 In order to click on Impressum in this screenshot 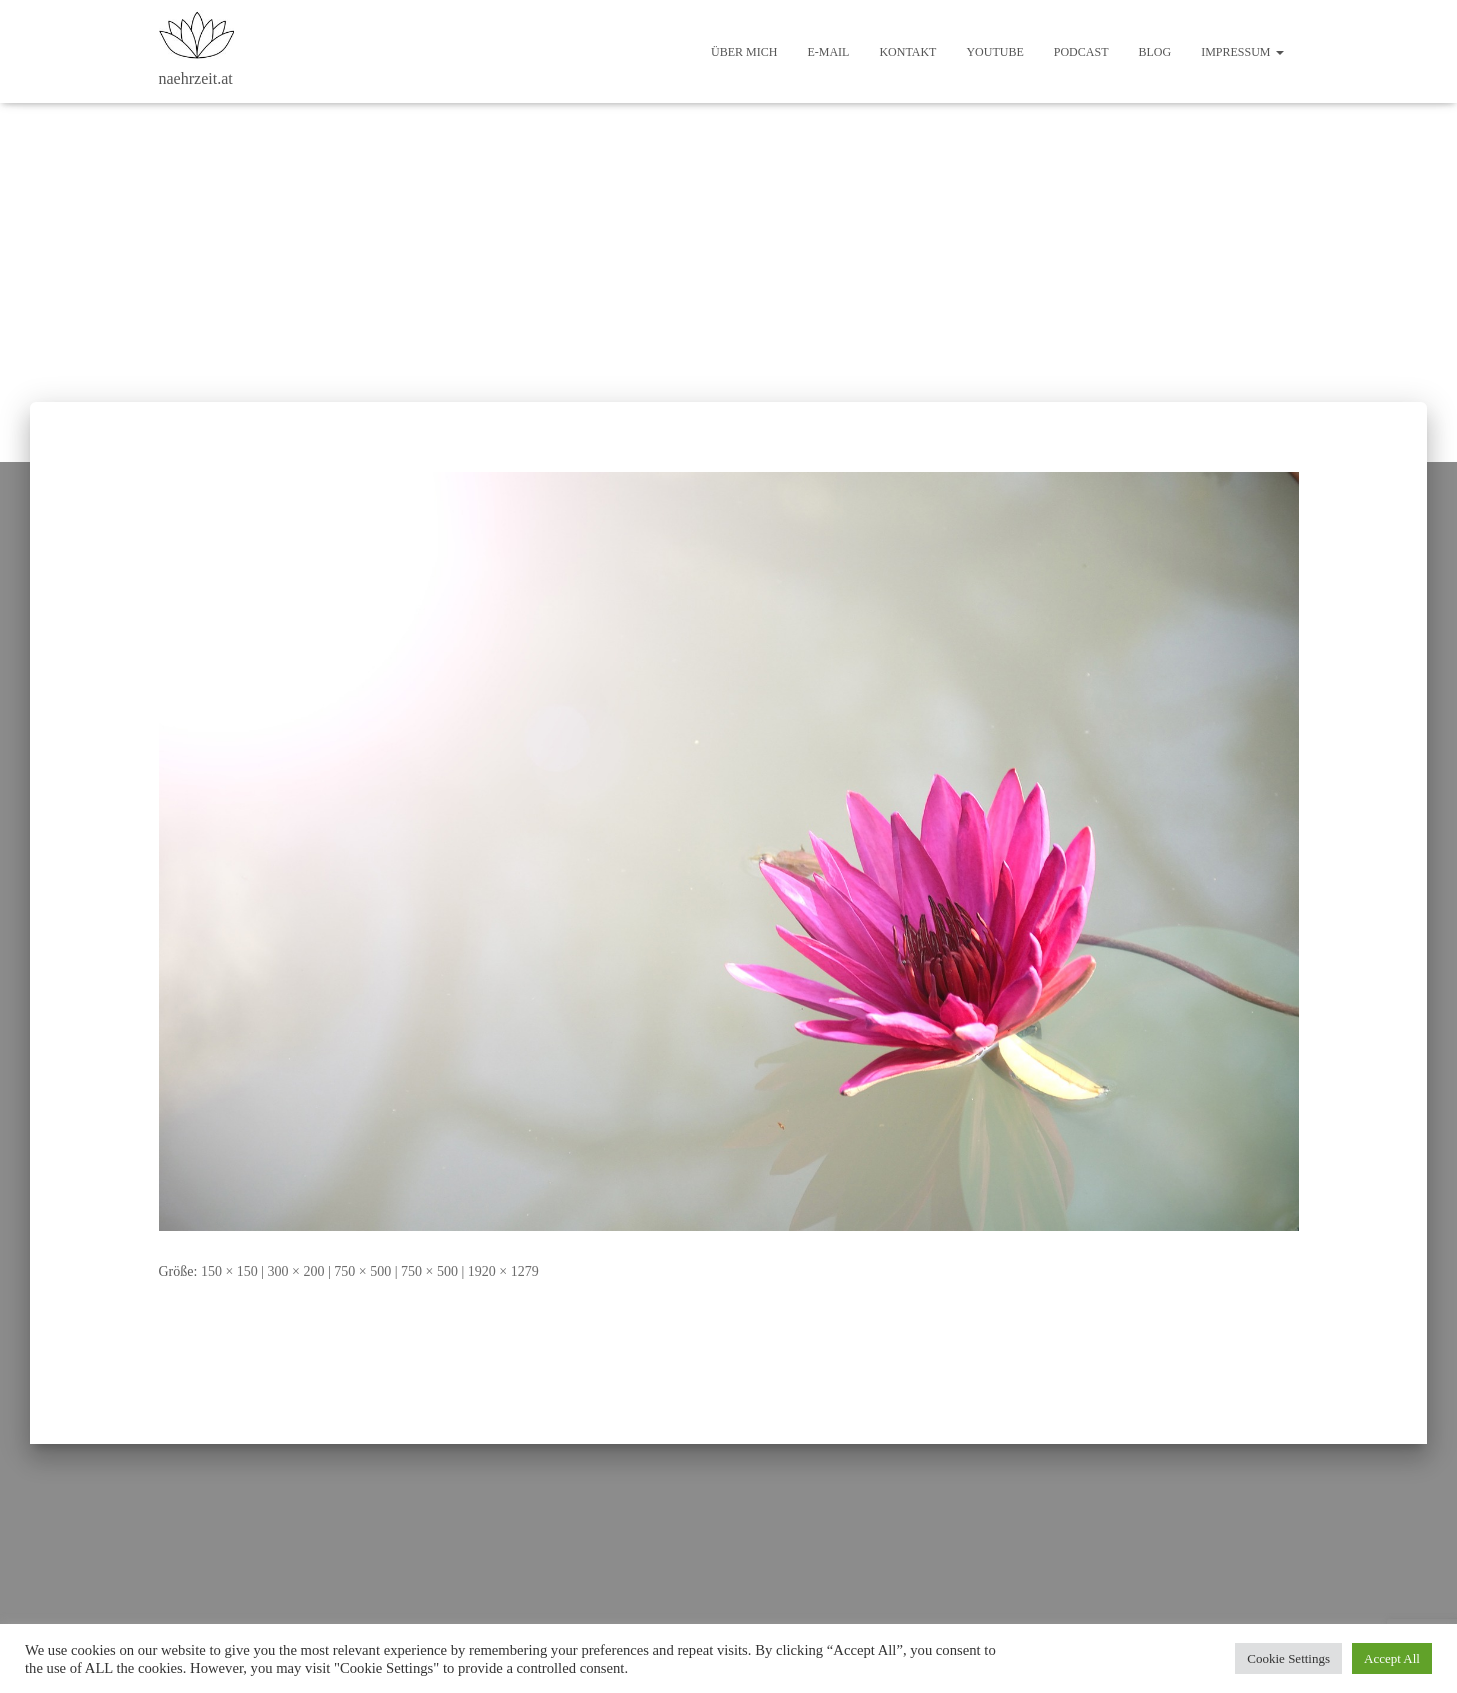, I will do `click(1242, 52)`.